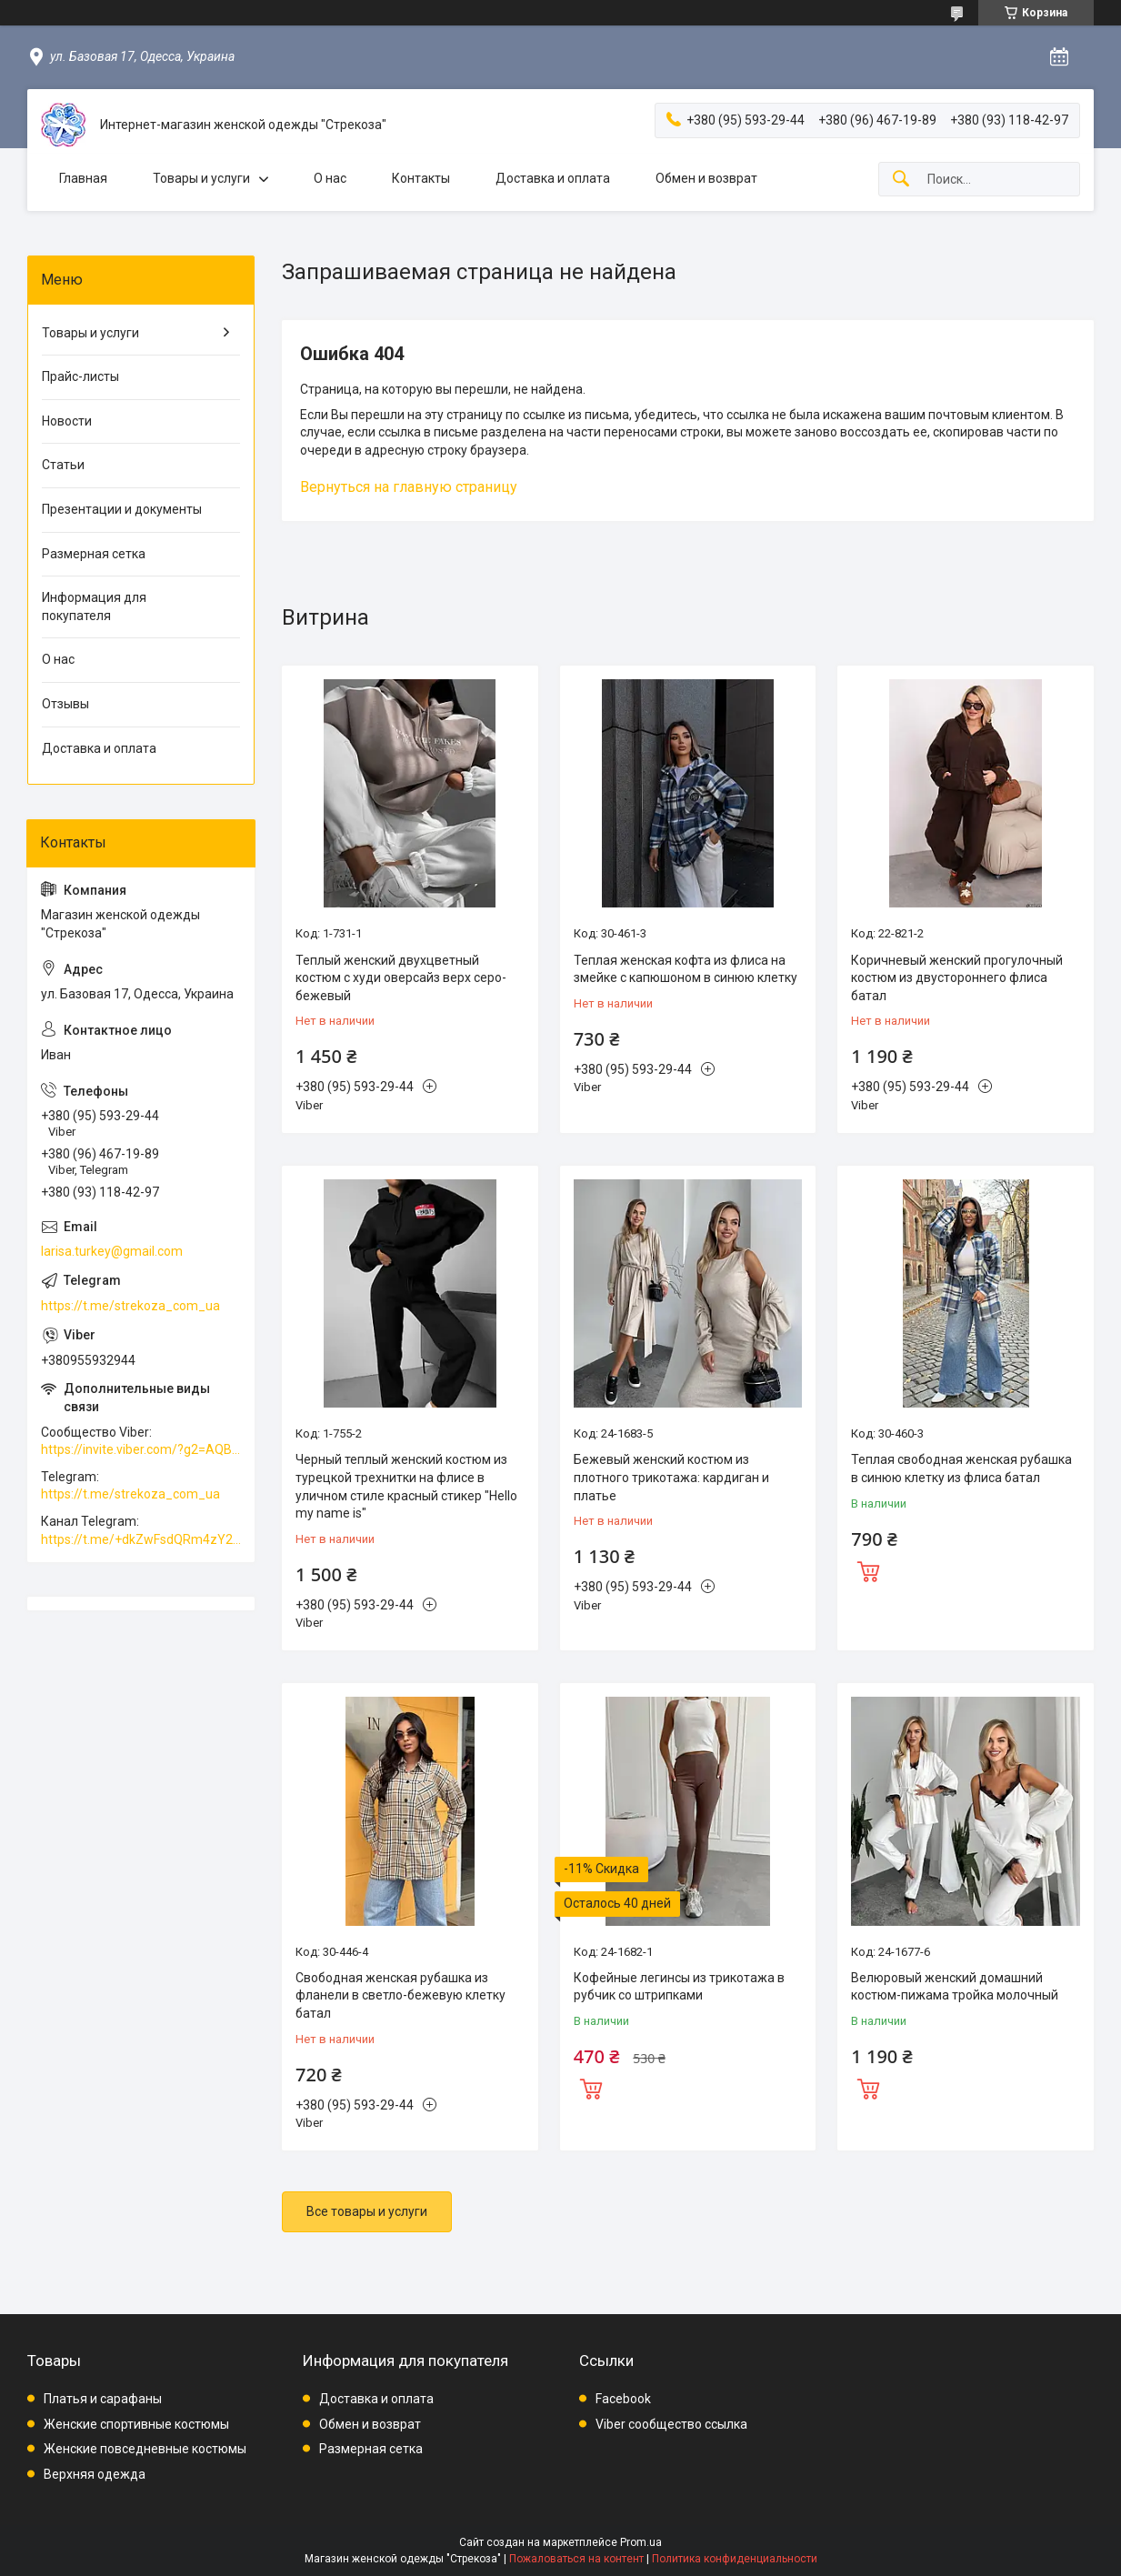  I want to click on Женские спортивные костюмы, so click(136, 2424).